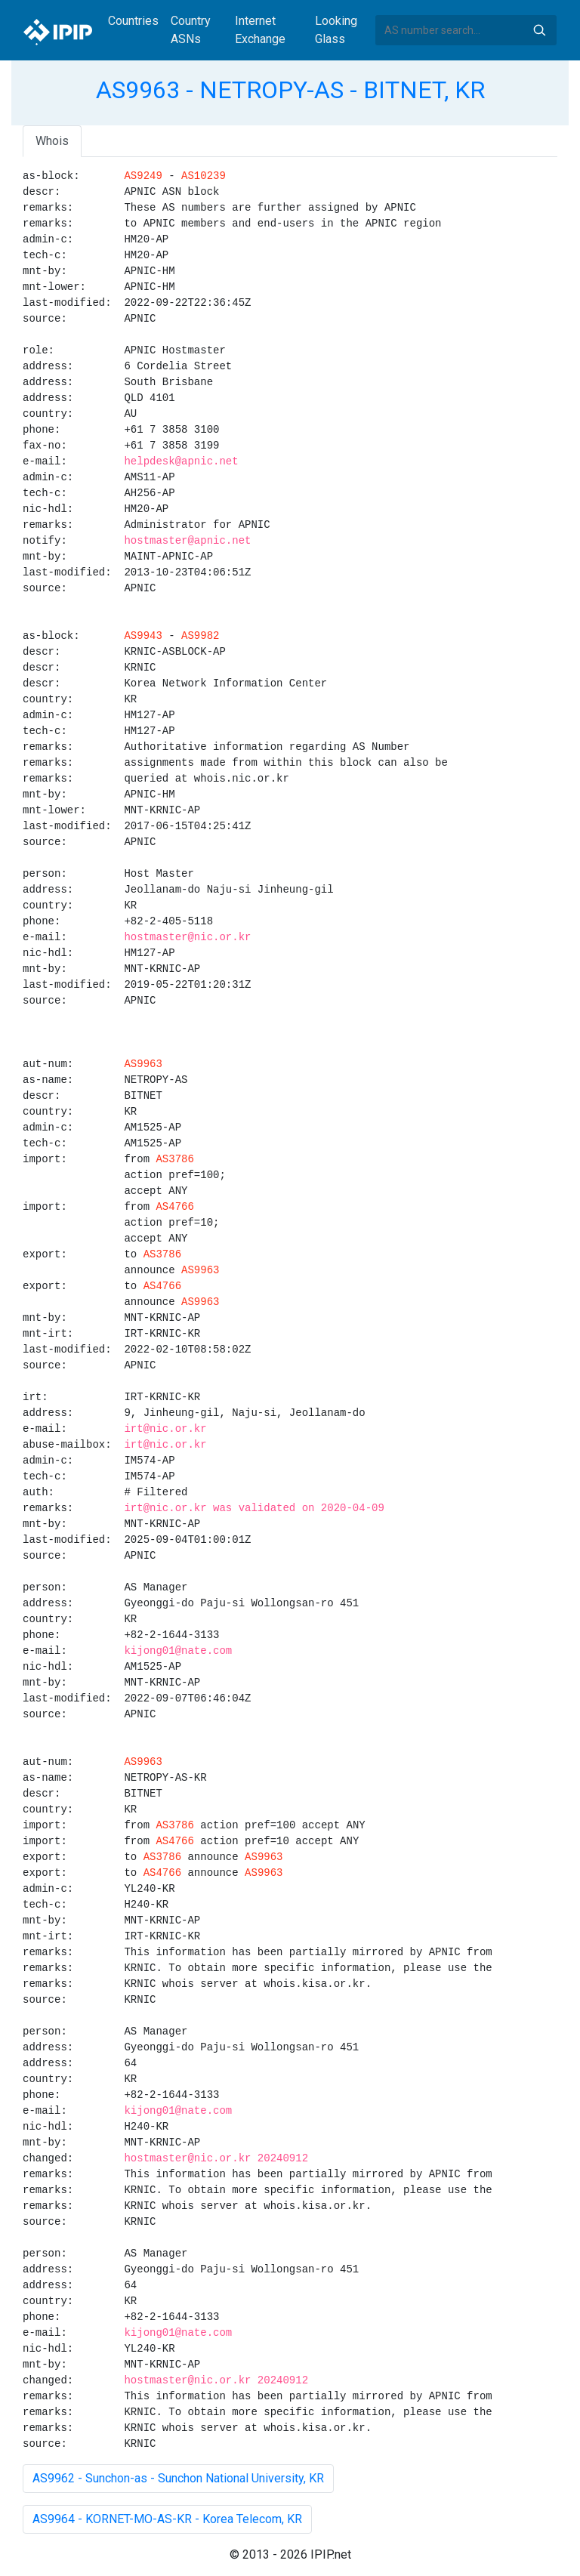  What do you see at coordinates (539, 30) in the screenshot?
I see `Search` at bounding box center [539, 30].